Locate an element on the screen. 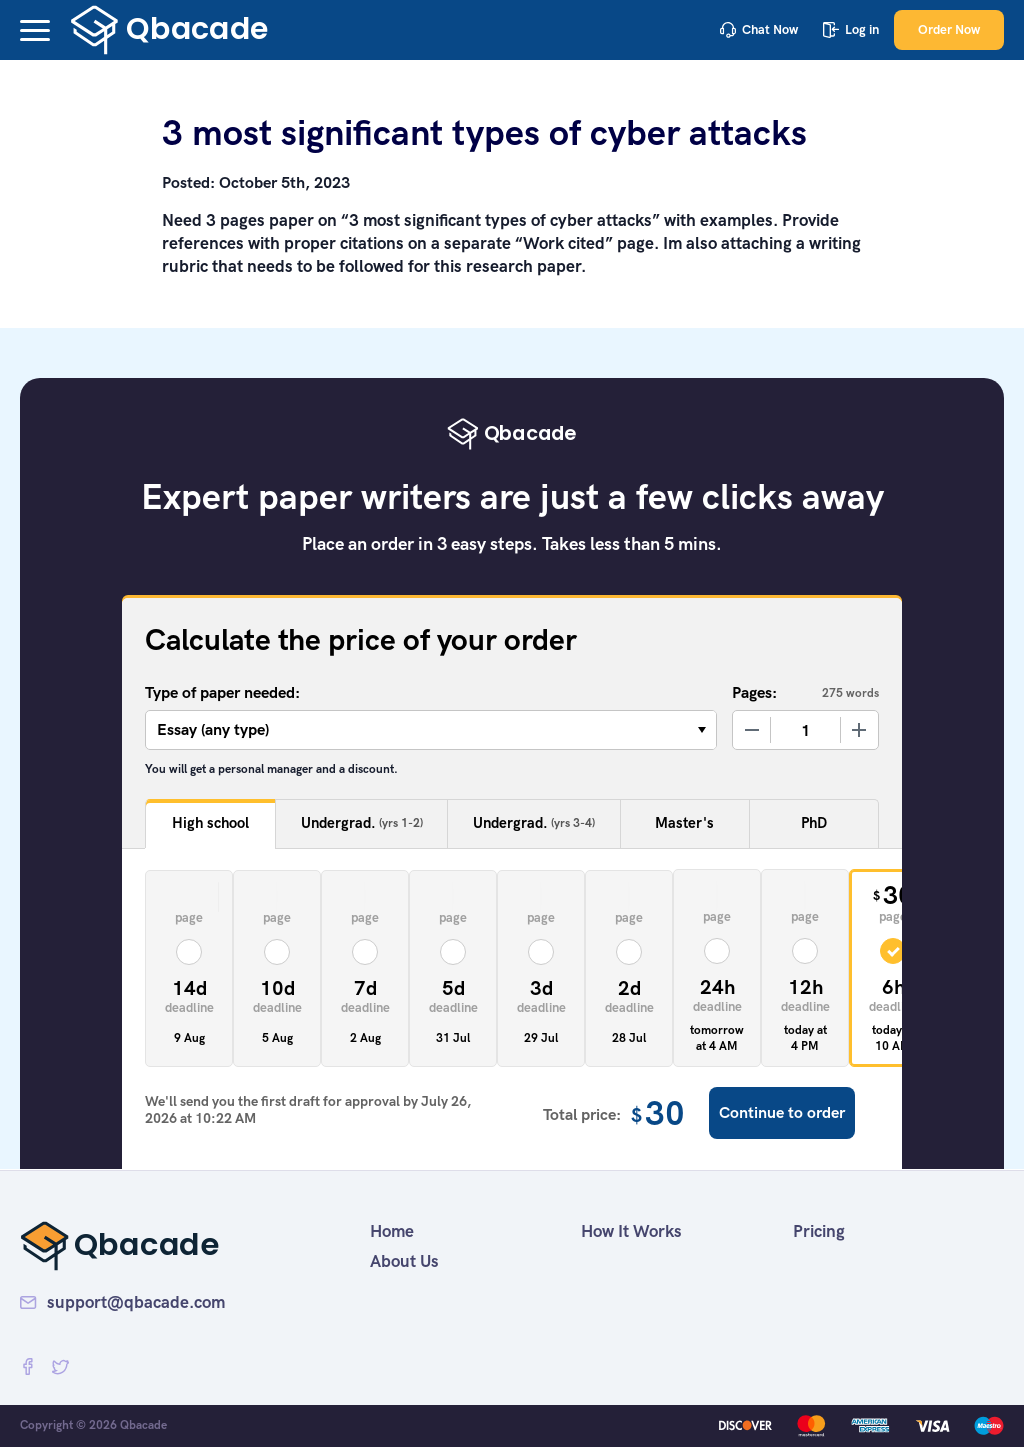 The image size is (1024, 1447). High school is located at coordinates (210, 823).